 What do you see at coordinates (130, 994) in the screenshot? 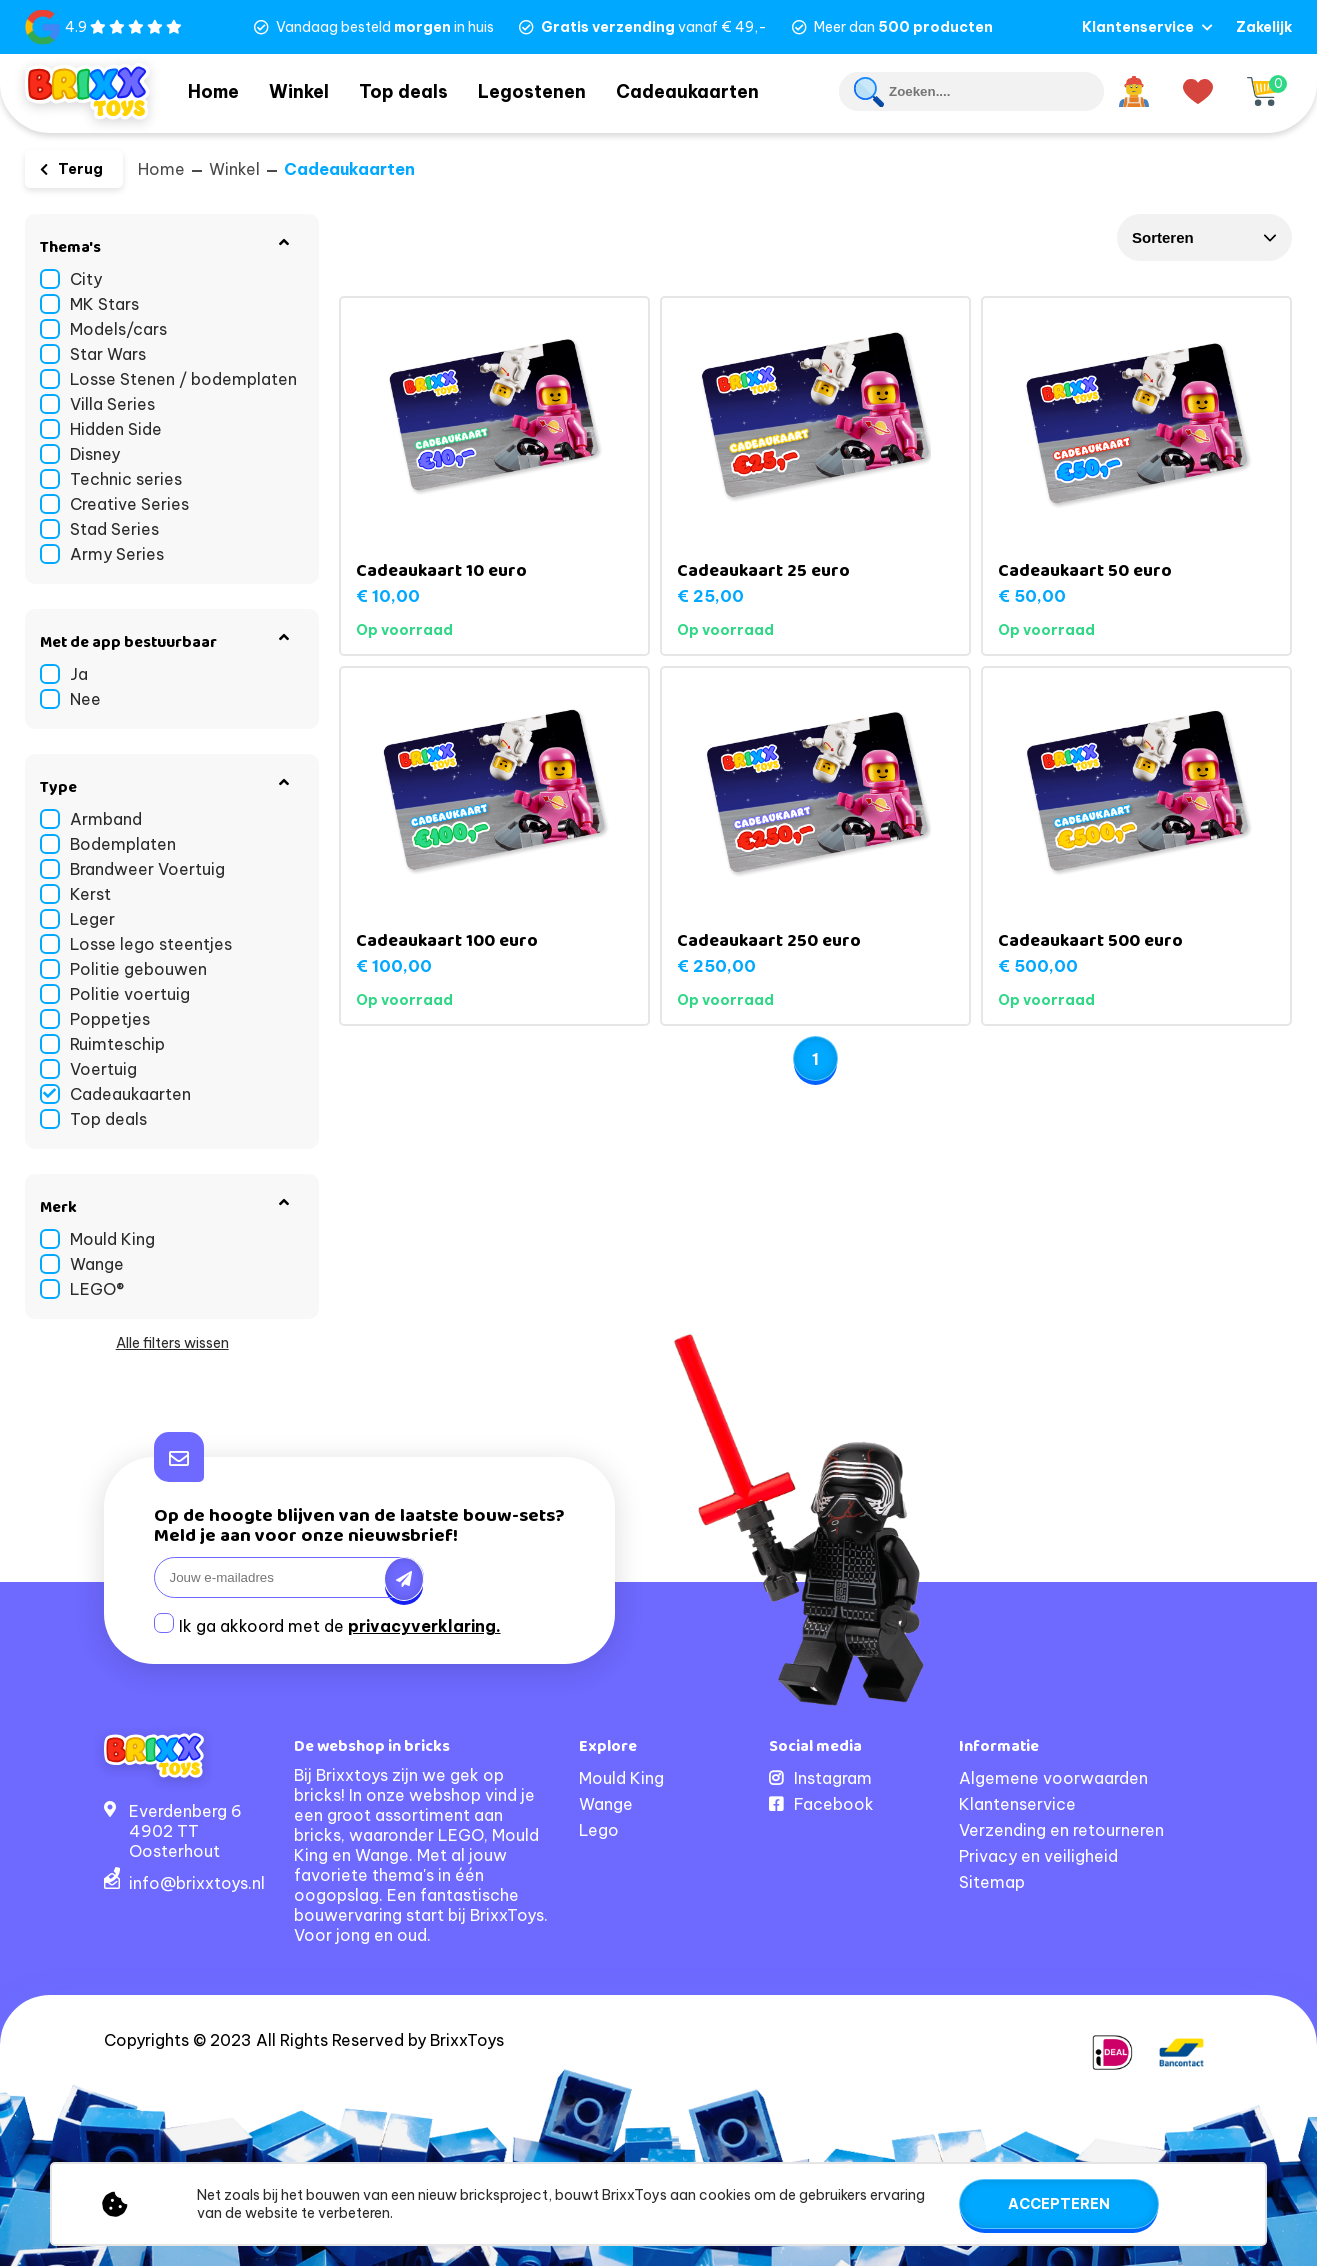
I see `Politie voertuig` at bounding box center [130, 994].